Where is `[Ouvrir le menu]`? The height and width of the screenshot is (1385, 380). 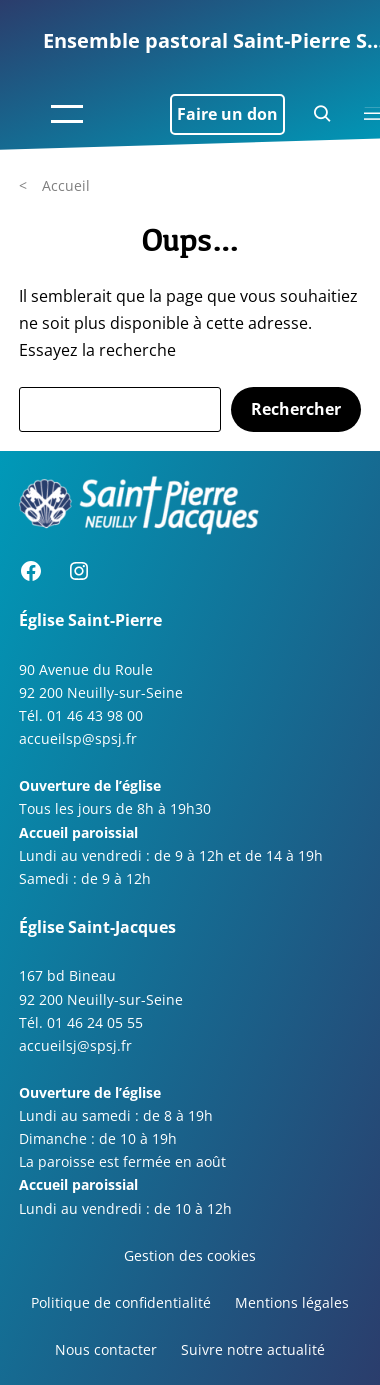
[Ouvrir le menu] is located at coordinates (67, 114).